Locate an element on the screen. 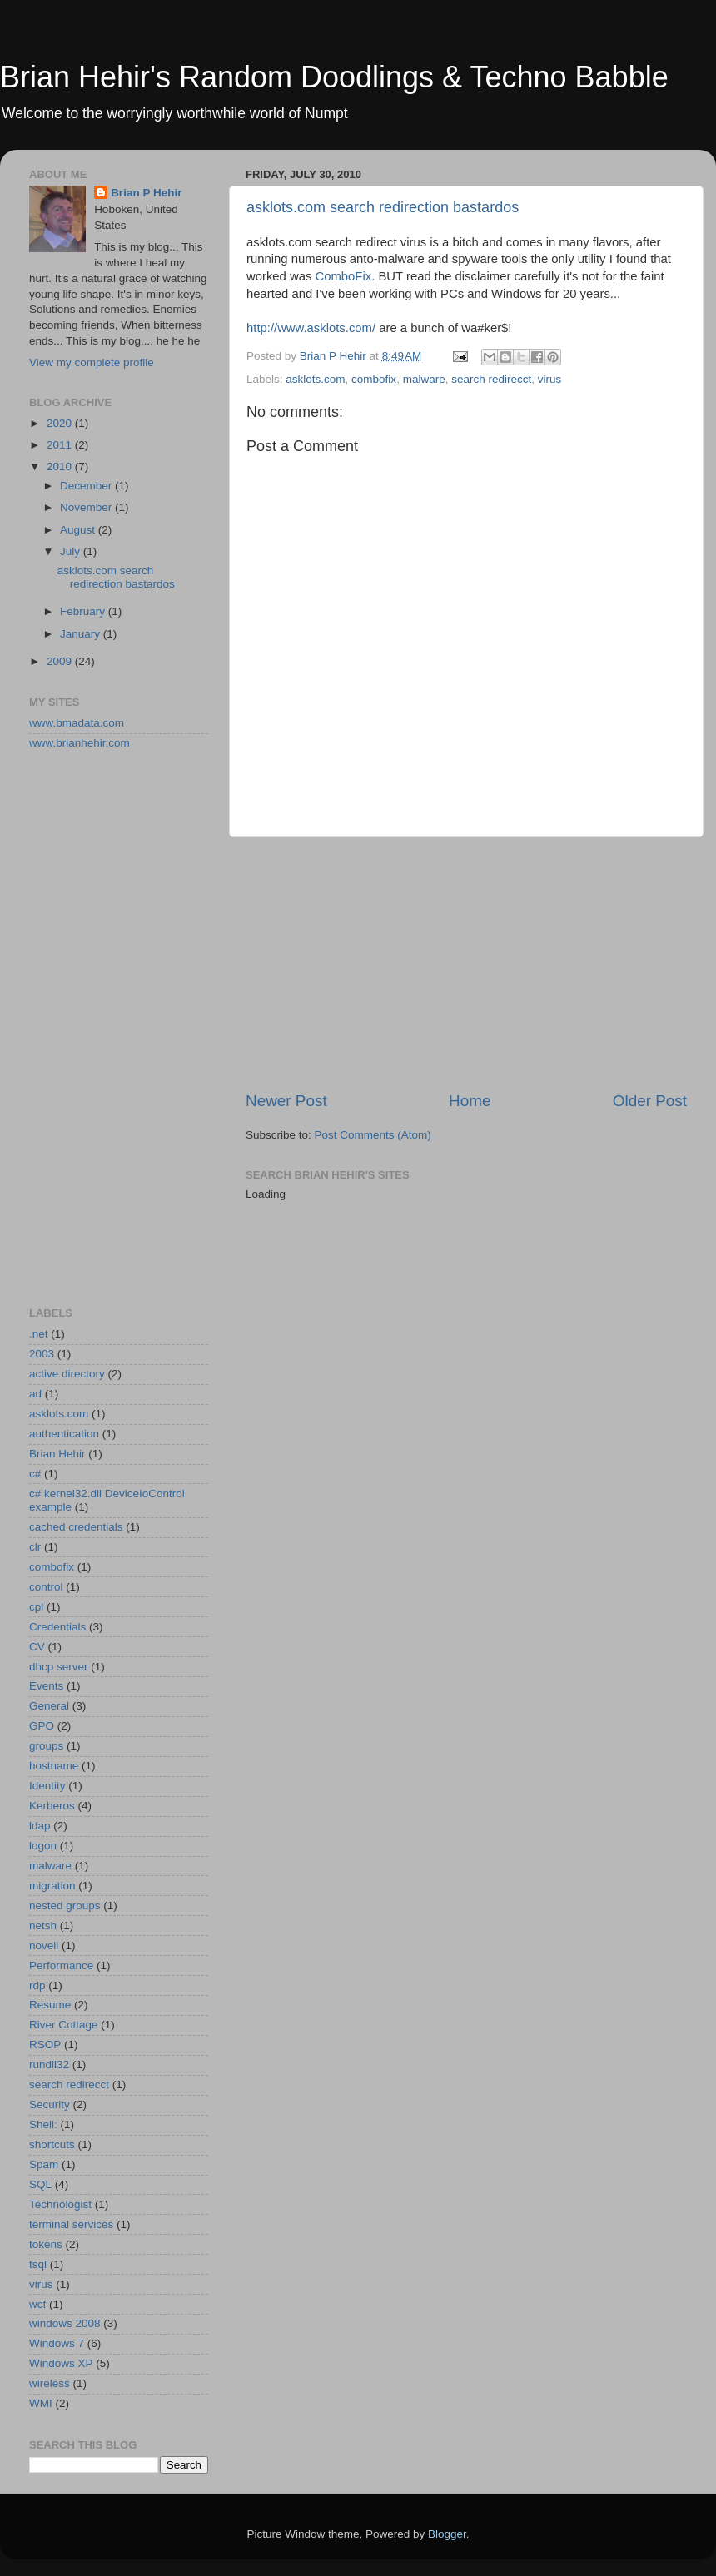 The image size is (716, 2576). ldap is located at coordinates (40, 1825).